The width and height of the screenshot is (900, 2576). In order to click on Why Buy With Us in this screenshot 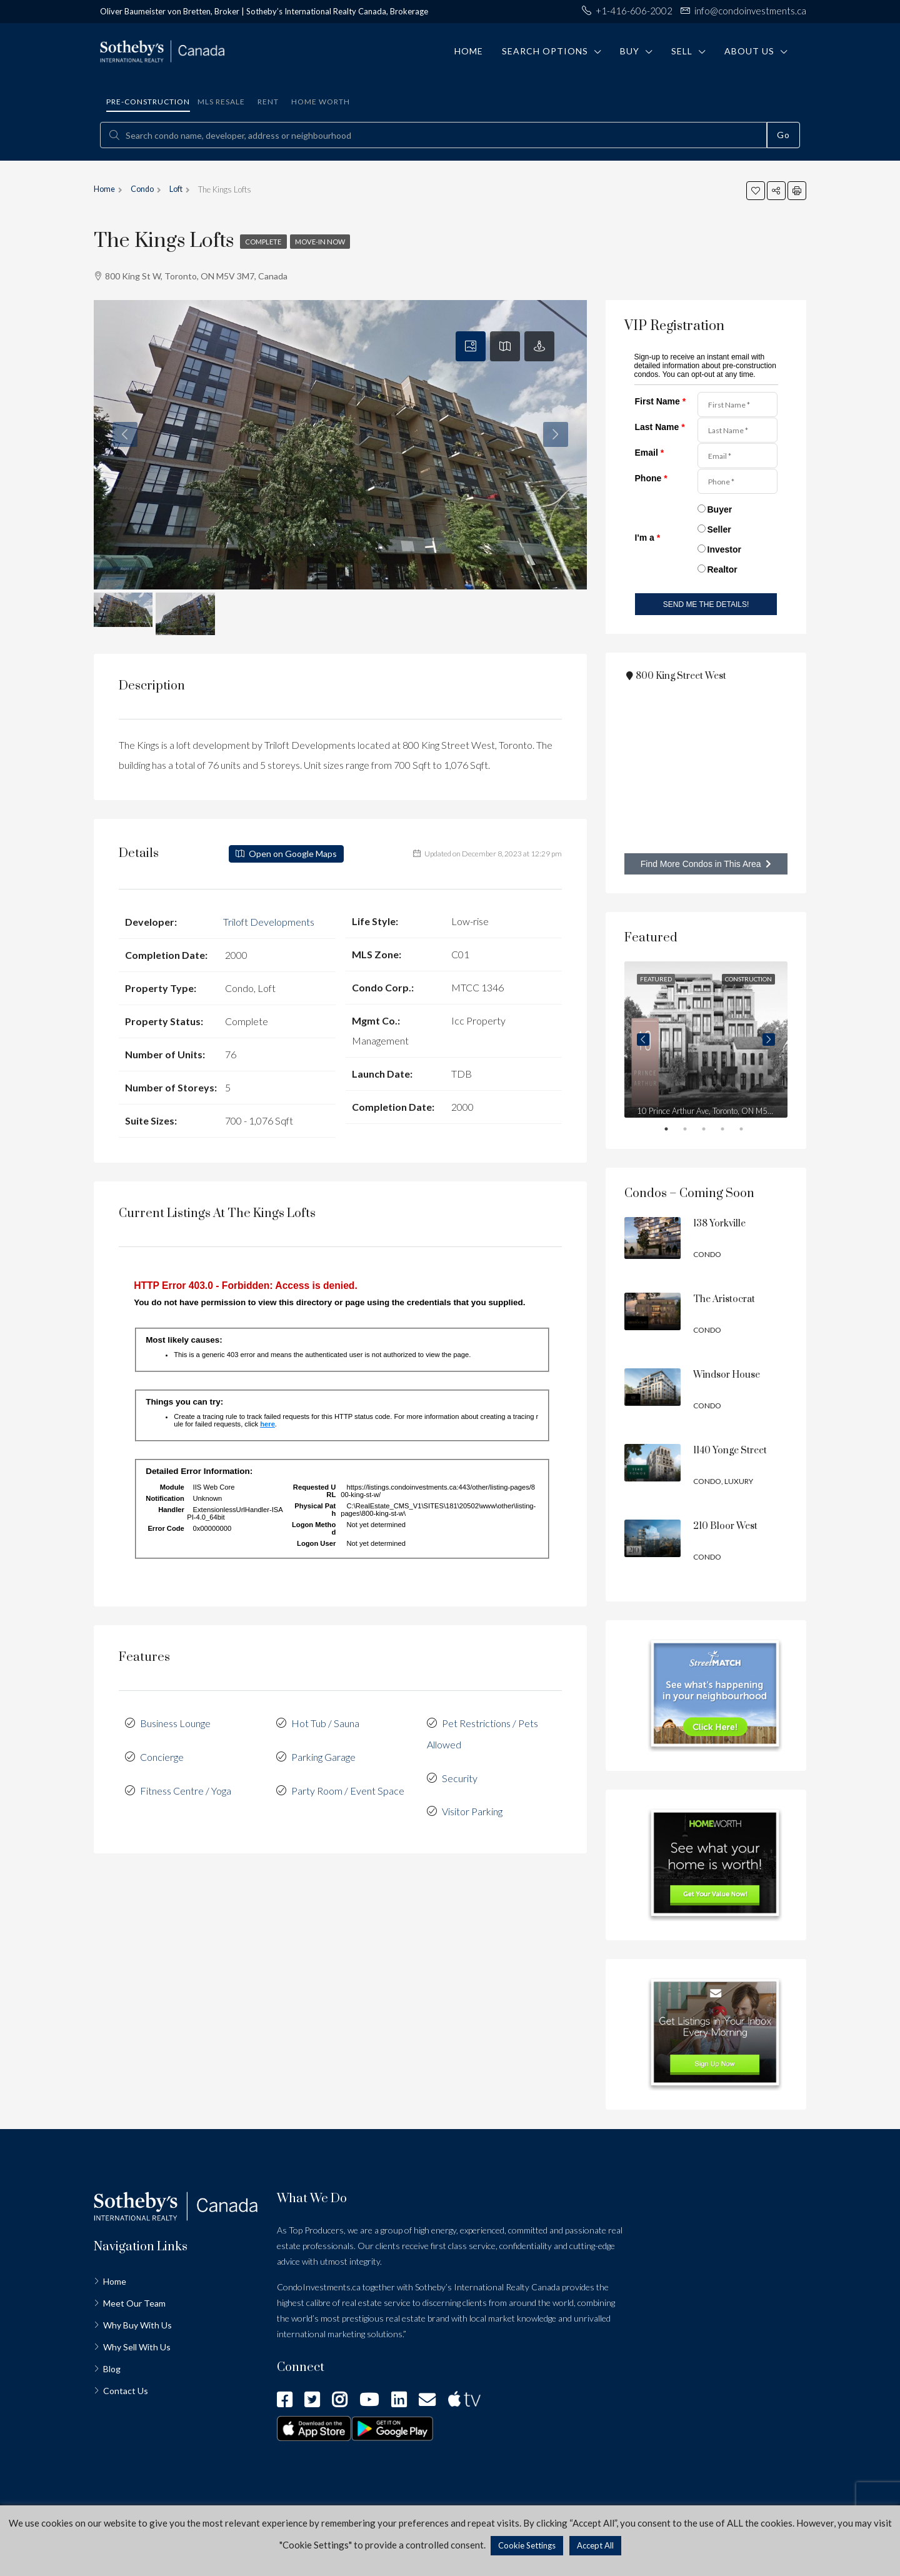, I will do `click(137, 2325)`.